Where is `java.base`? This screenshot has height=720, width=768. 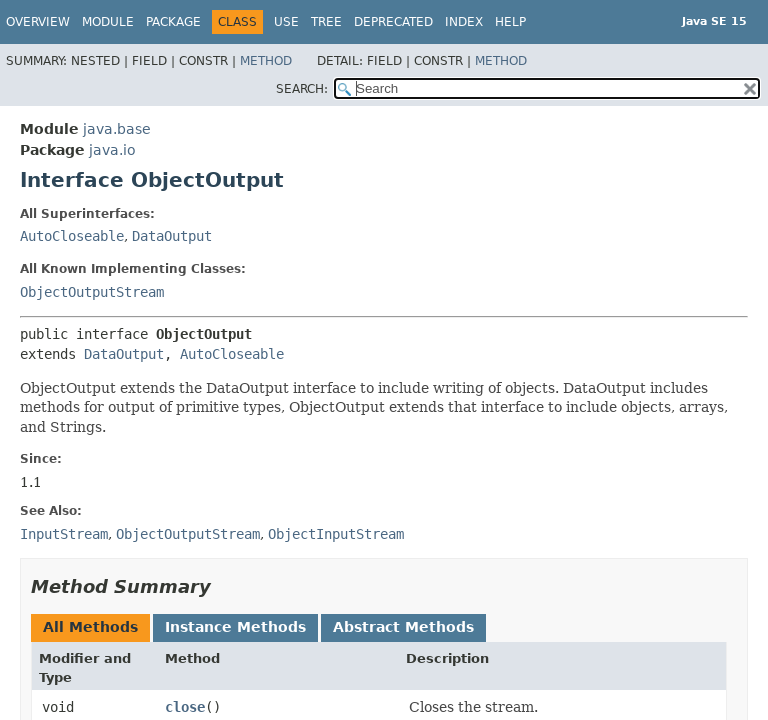
java.base is located at coordinates (117, 129).